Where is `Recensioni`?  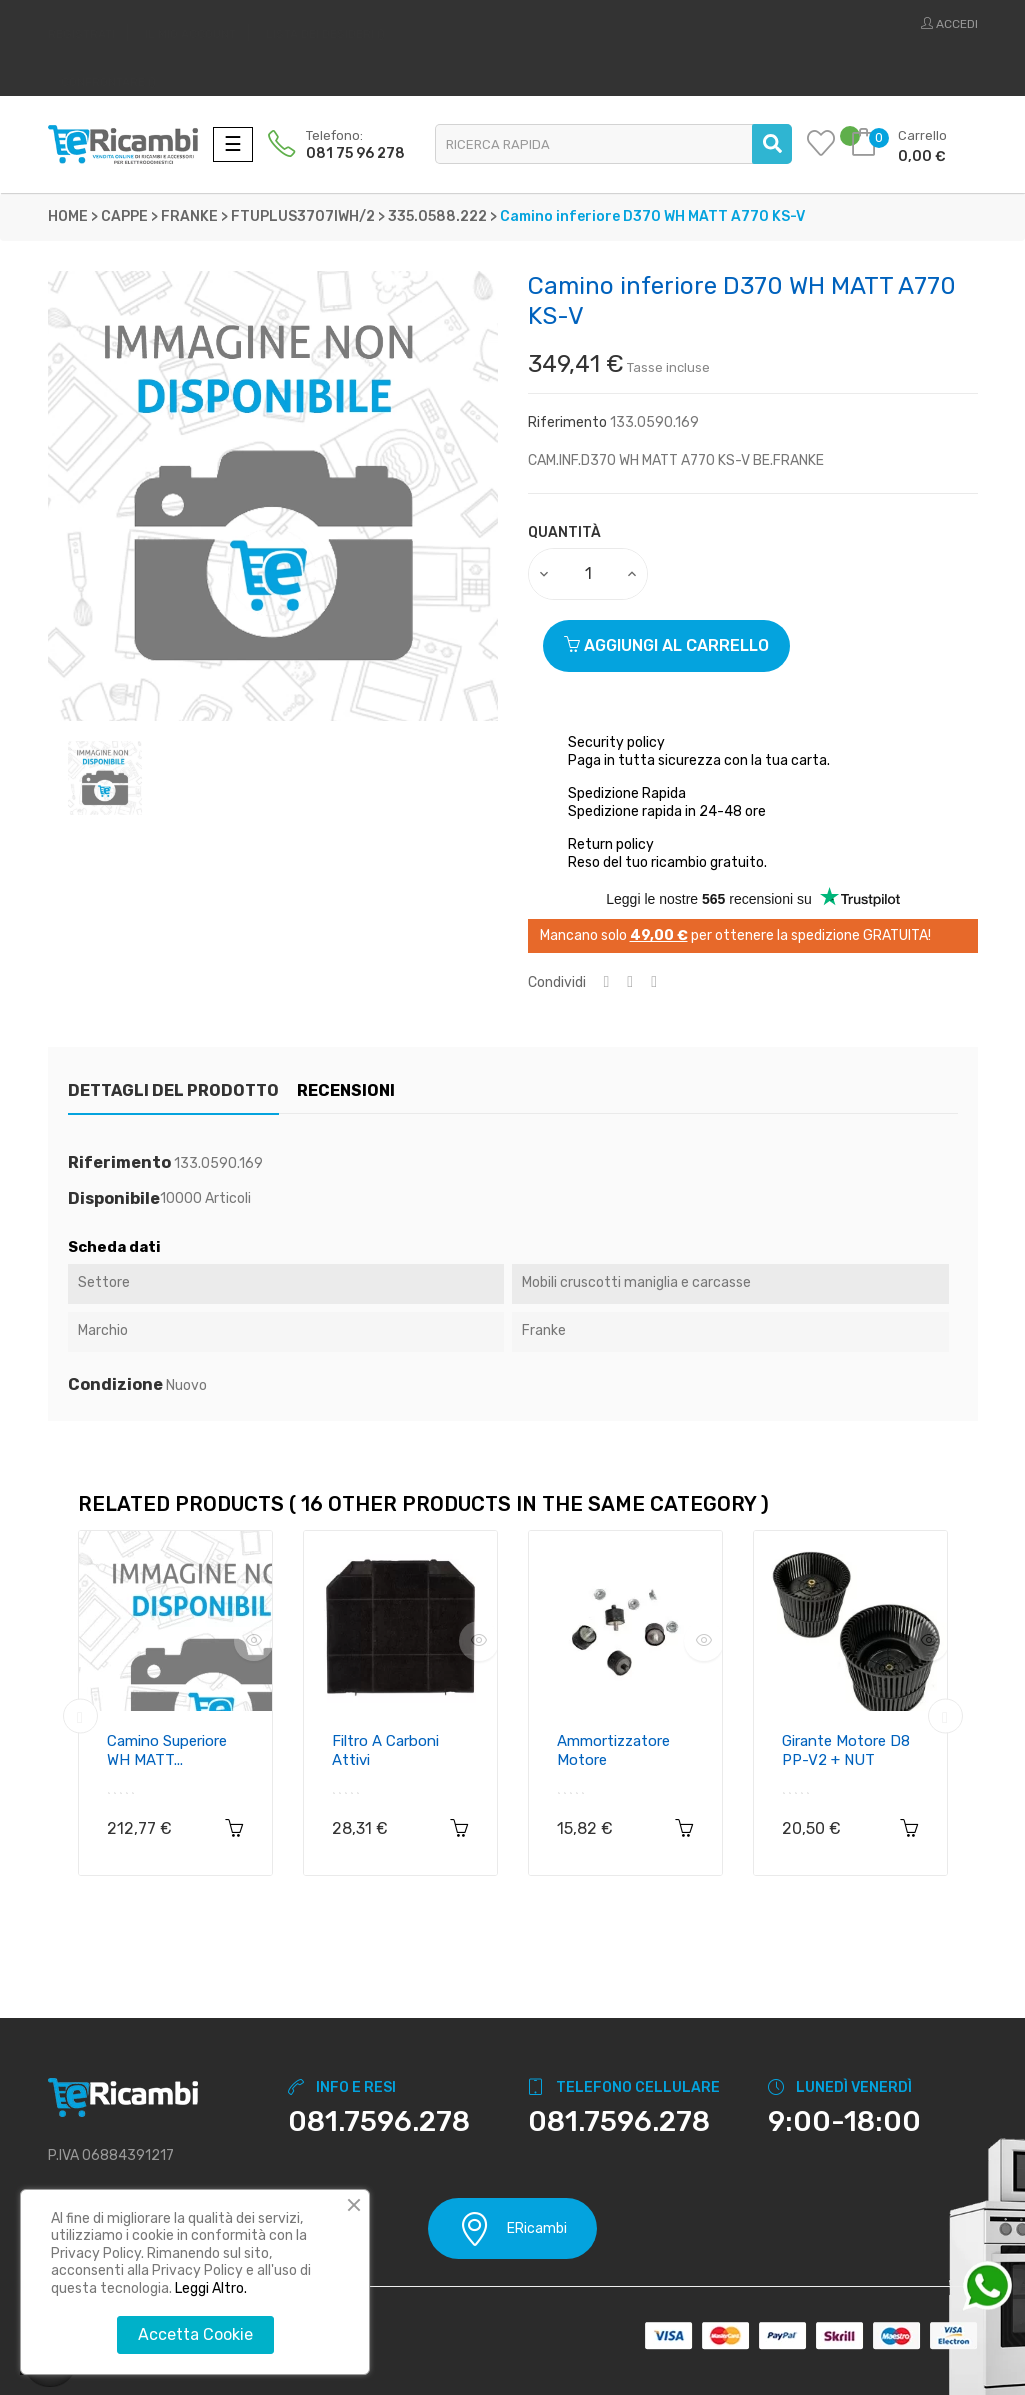 Recensioni is located at coordinates (366, 1090).